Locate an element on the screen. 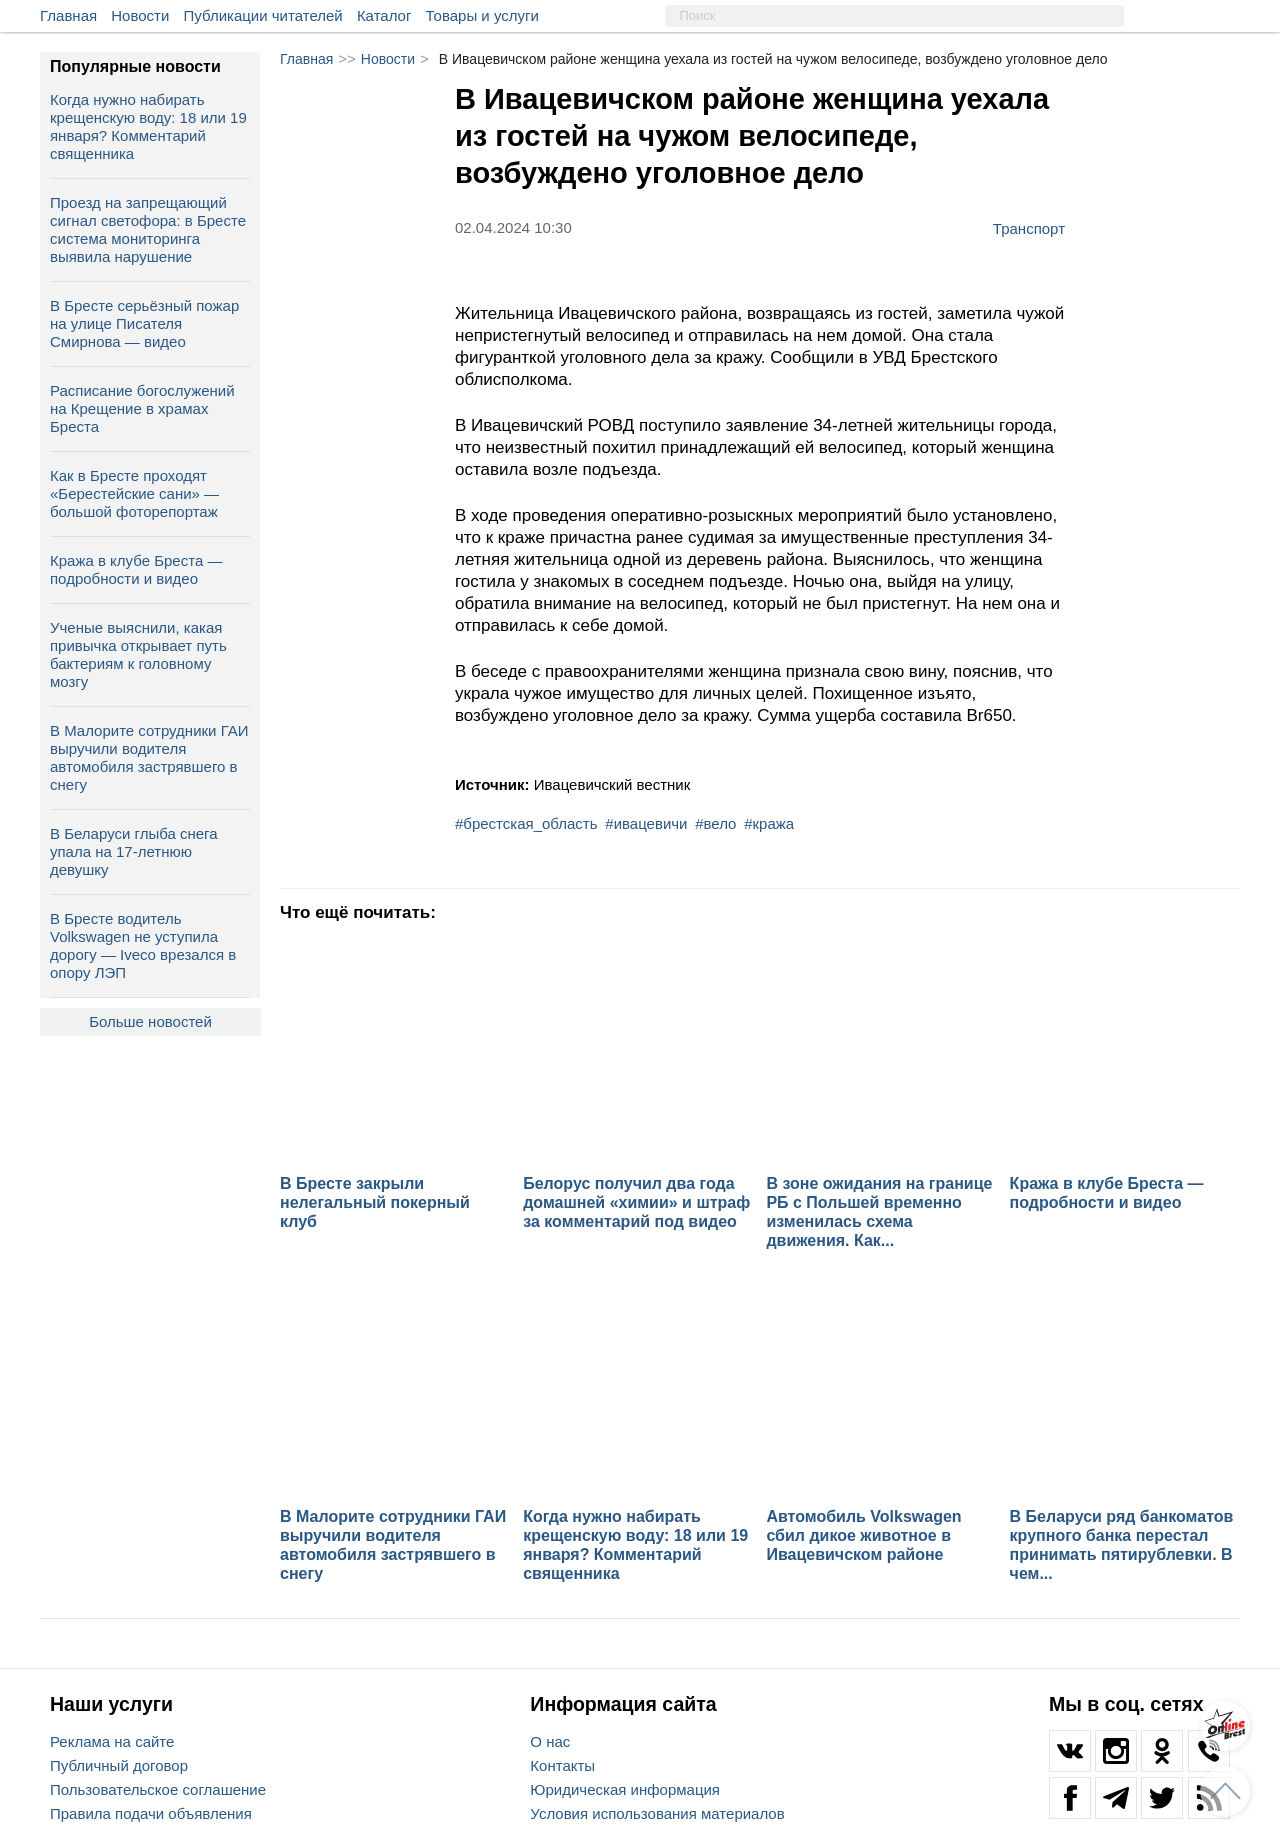 This screenshot has width=1280, height=1846. Главная is located at coordinates (68, 15).